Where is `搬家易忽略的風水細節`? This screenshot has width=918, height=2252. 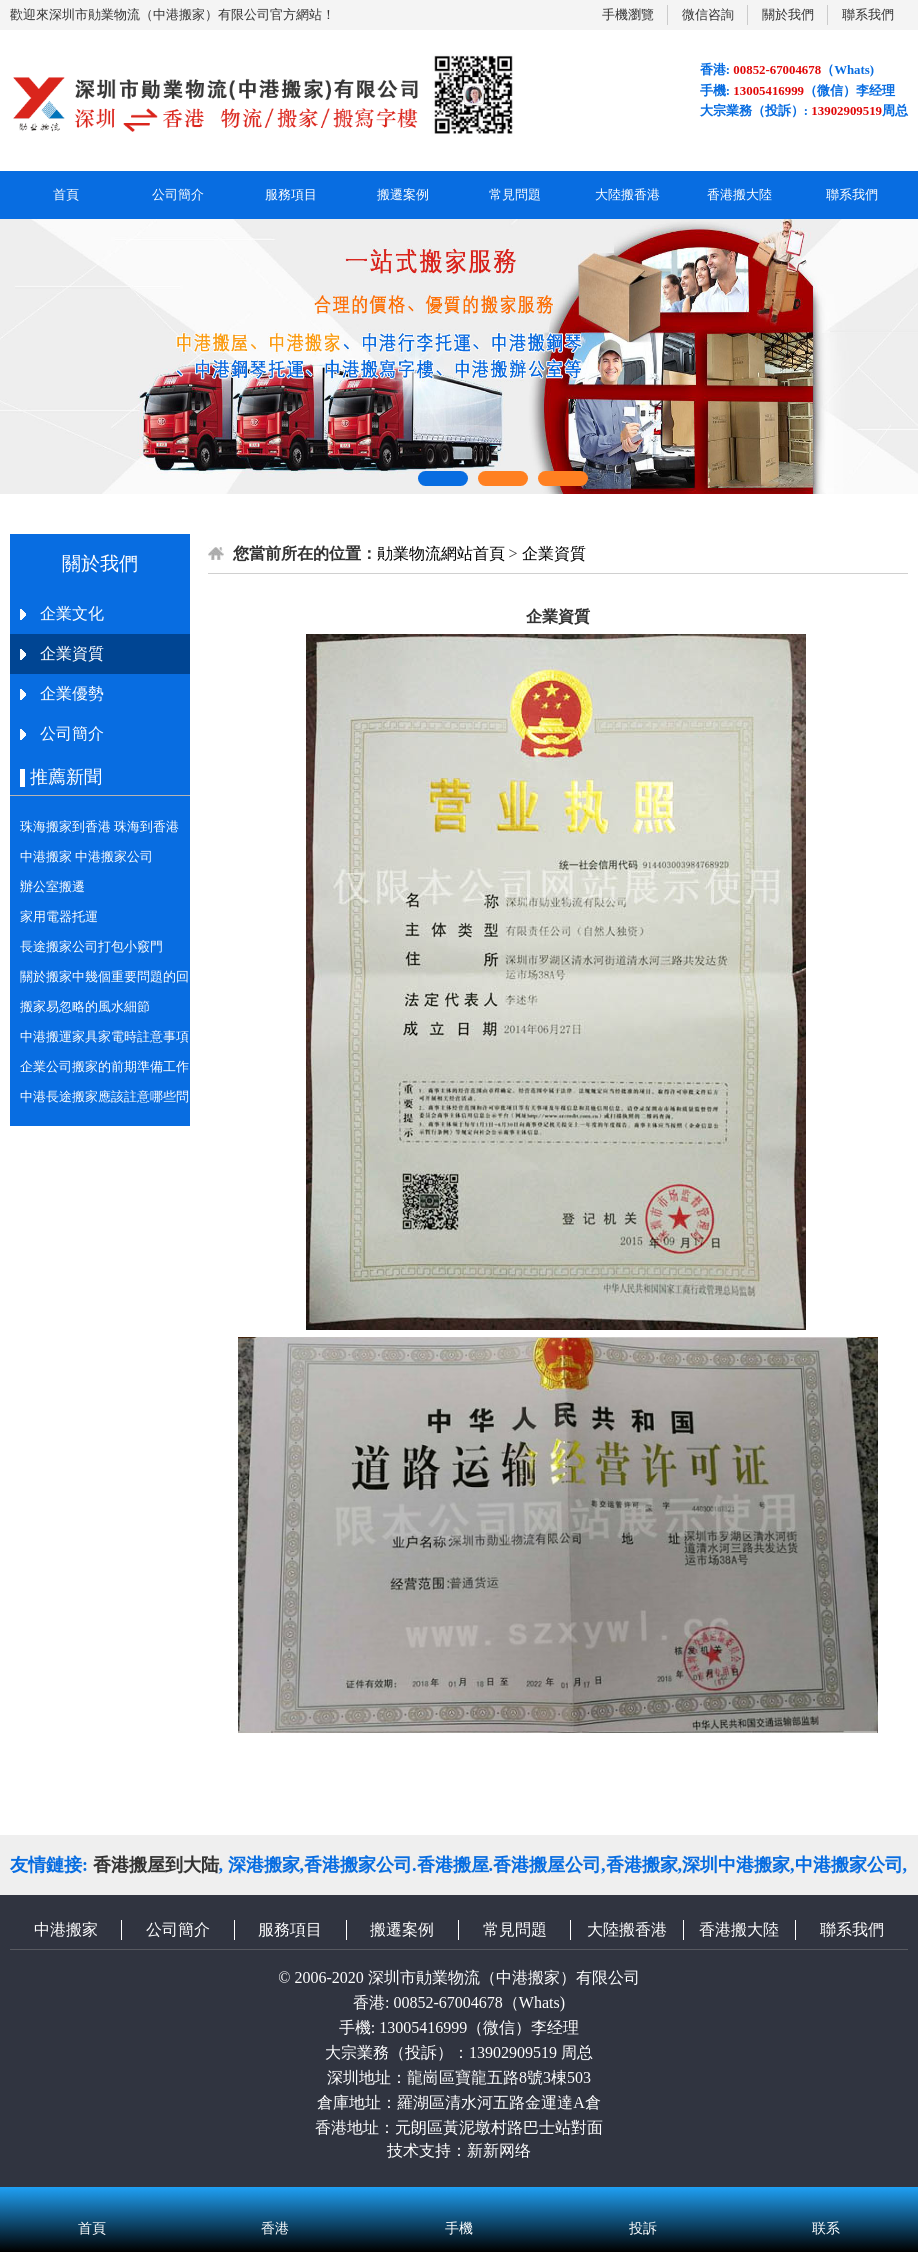
搬家易忽略的風水細節 is located at coordinates (85, 1006).